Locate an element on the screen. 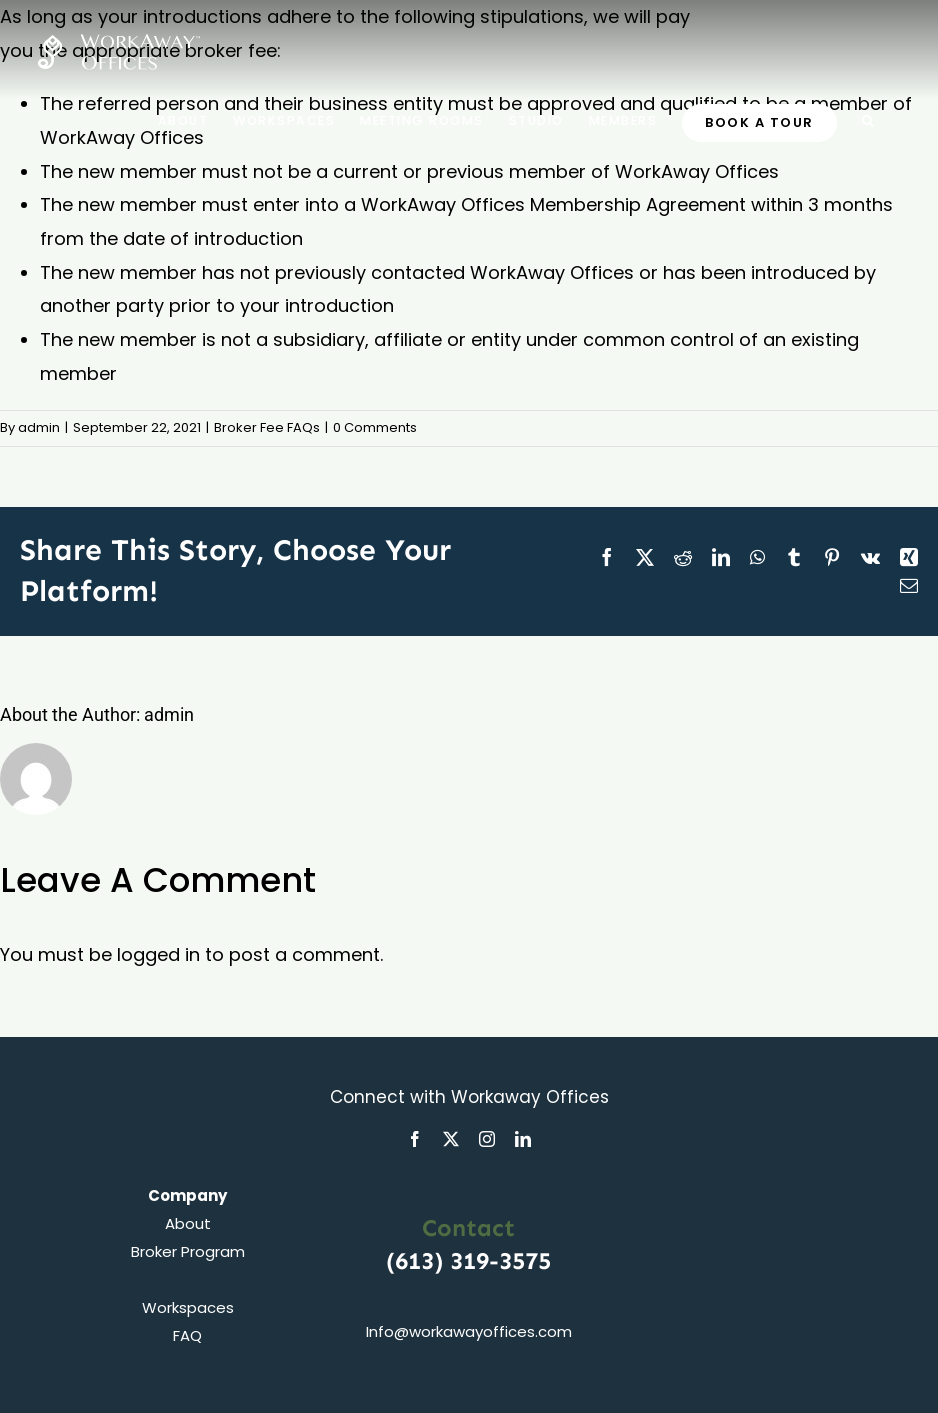  Workspaces is located at coordinates (188, 1307).